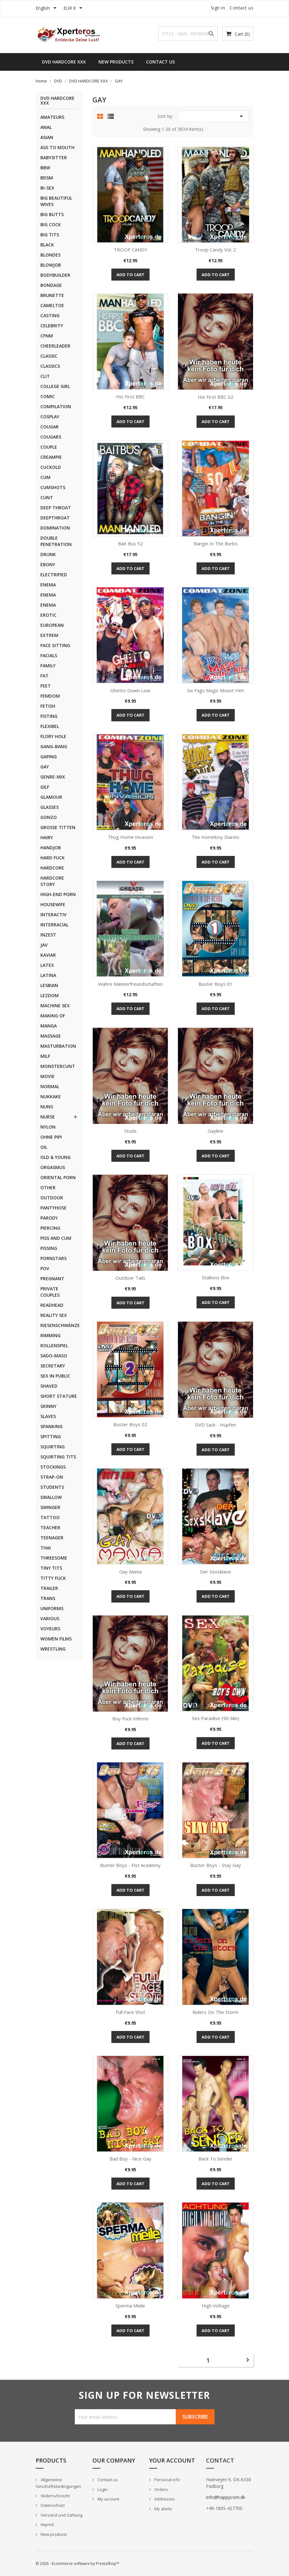  I want to click on BLACK, so click(47, 245).